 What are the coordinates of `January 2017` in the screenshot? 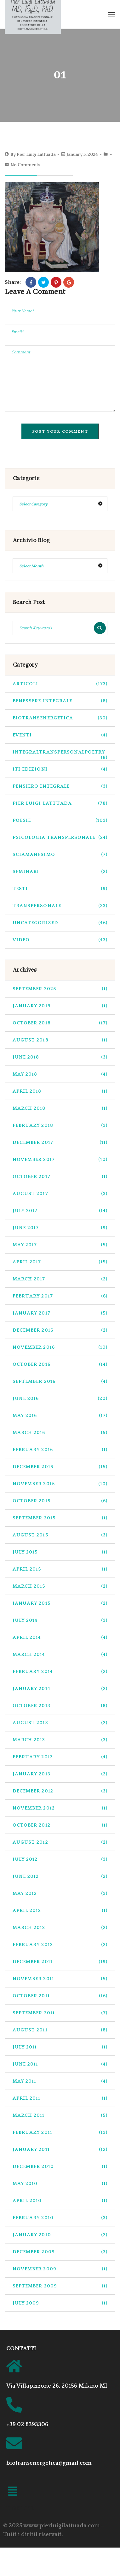 It's located at (60, 1313).